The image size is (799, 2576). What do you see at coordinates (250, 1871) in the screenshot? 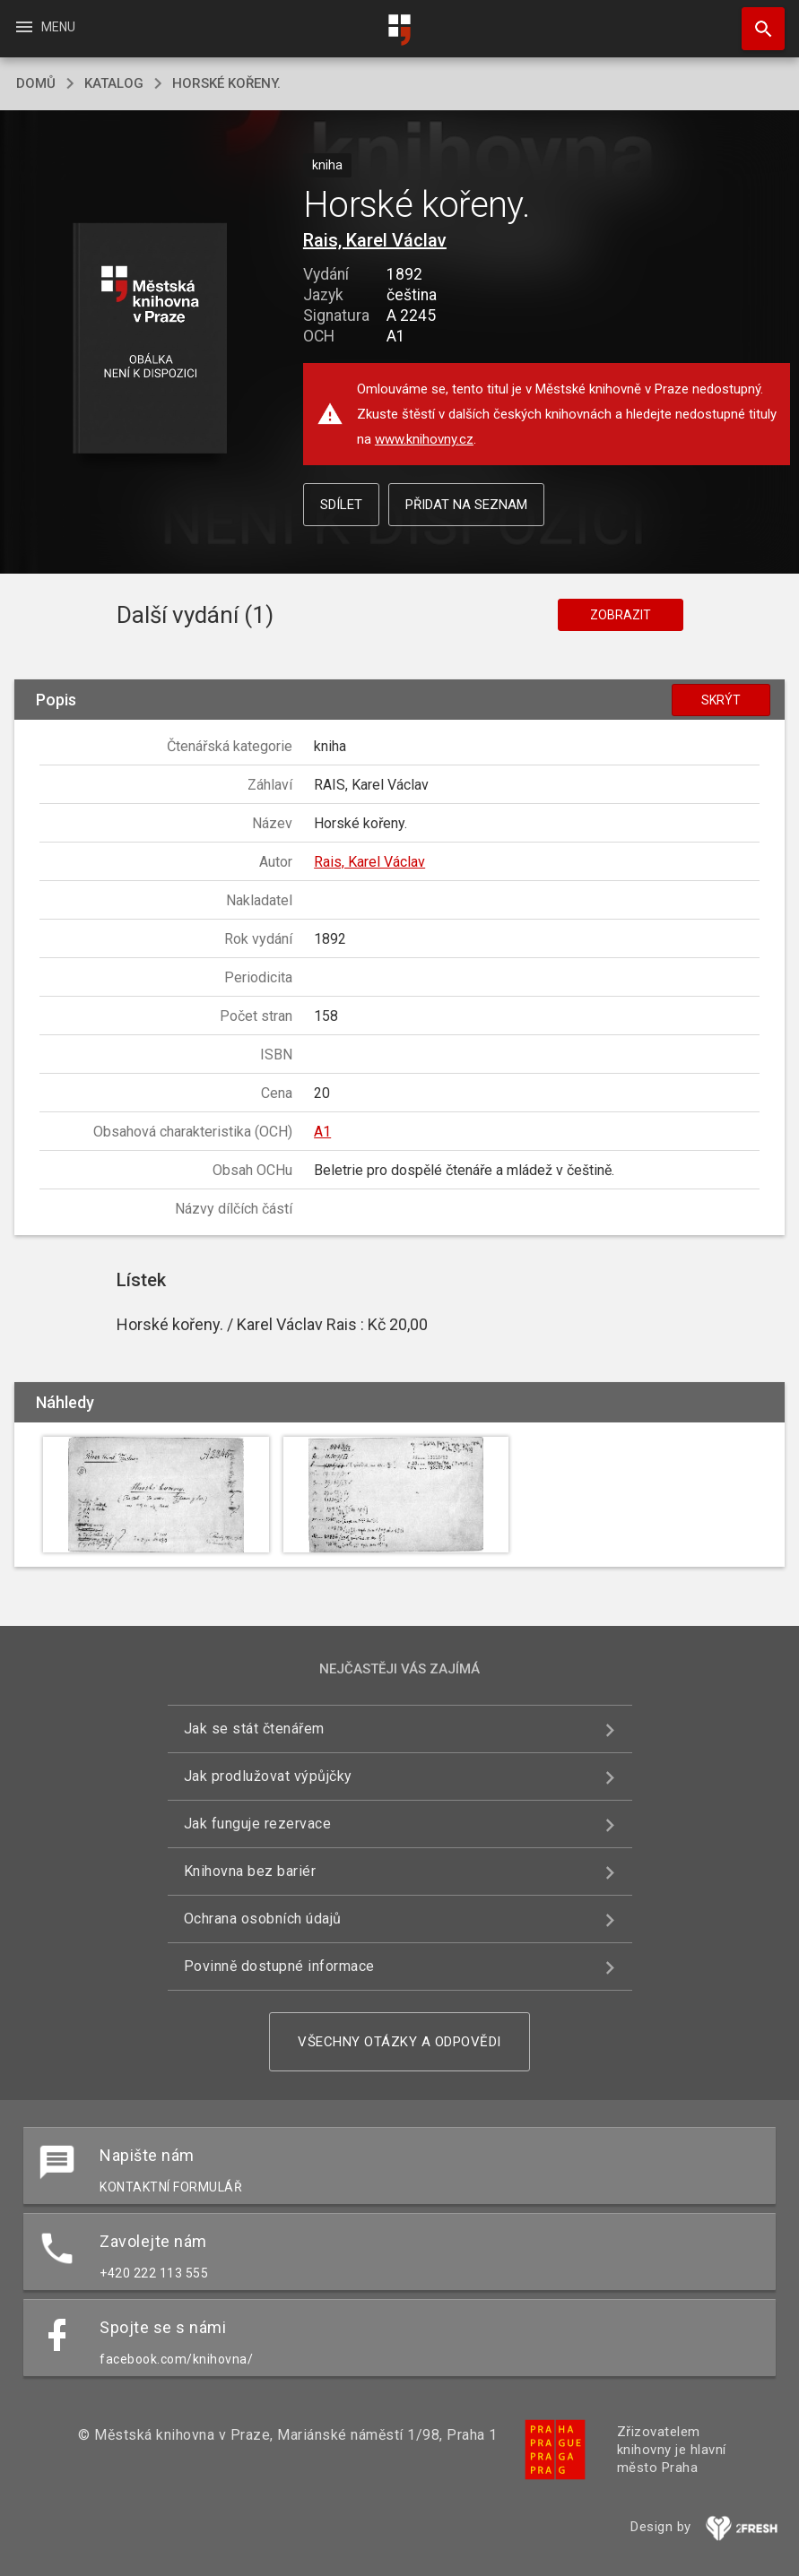
I see `Knihovna bez bariér` at bounding box center [250, 1871].